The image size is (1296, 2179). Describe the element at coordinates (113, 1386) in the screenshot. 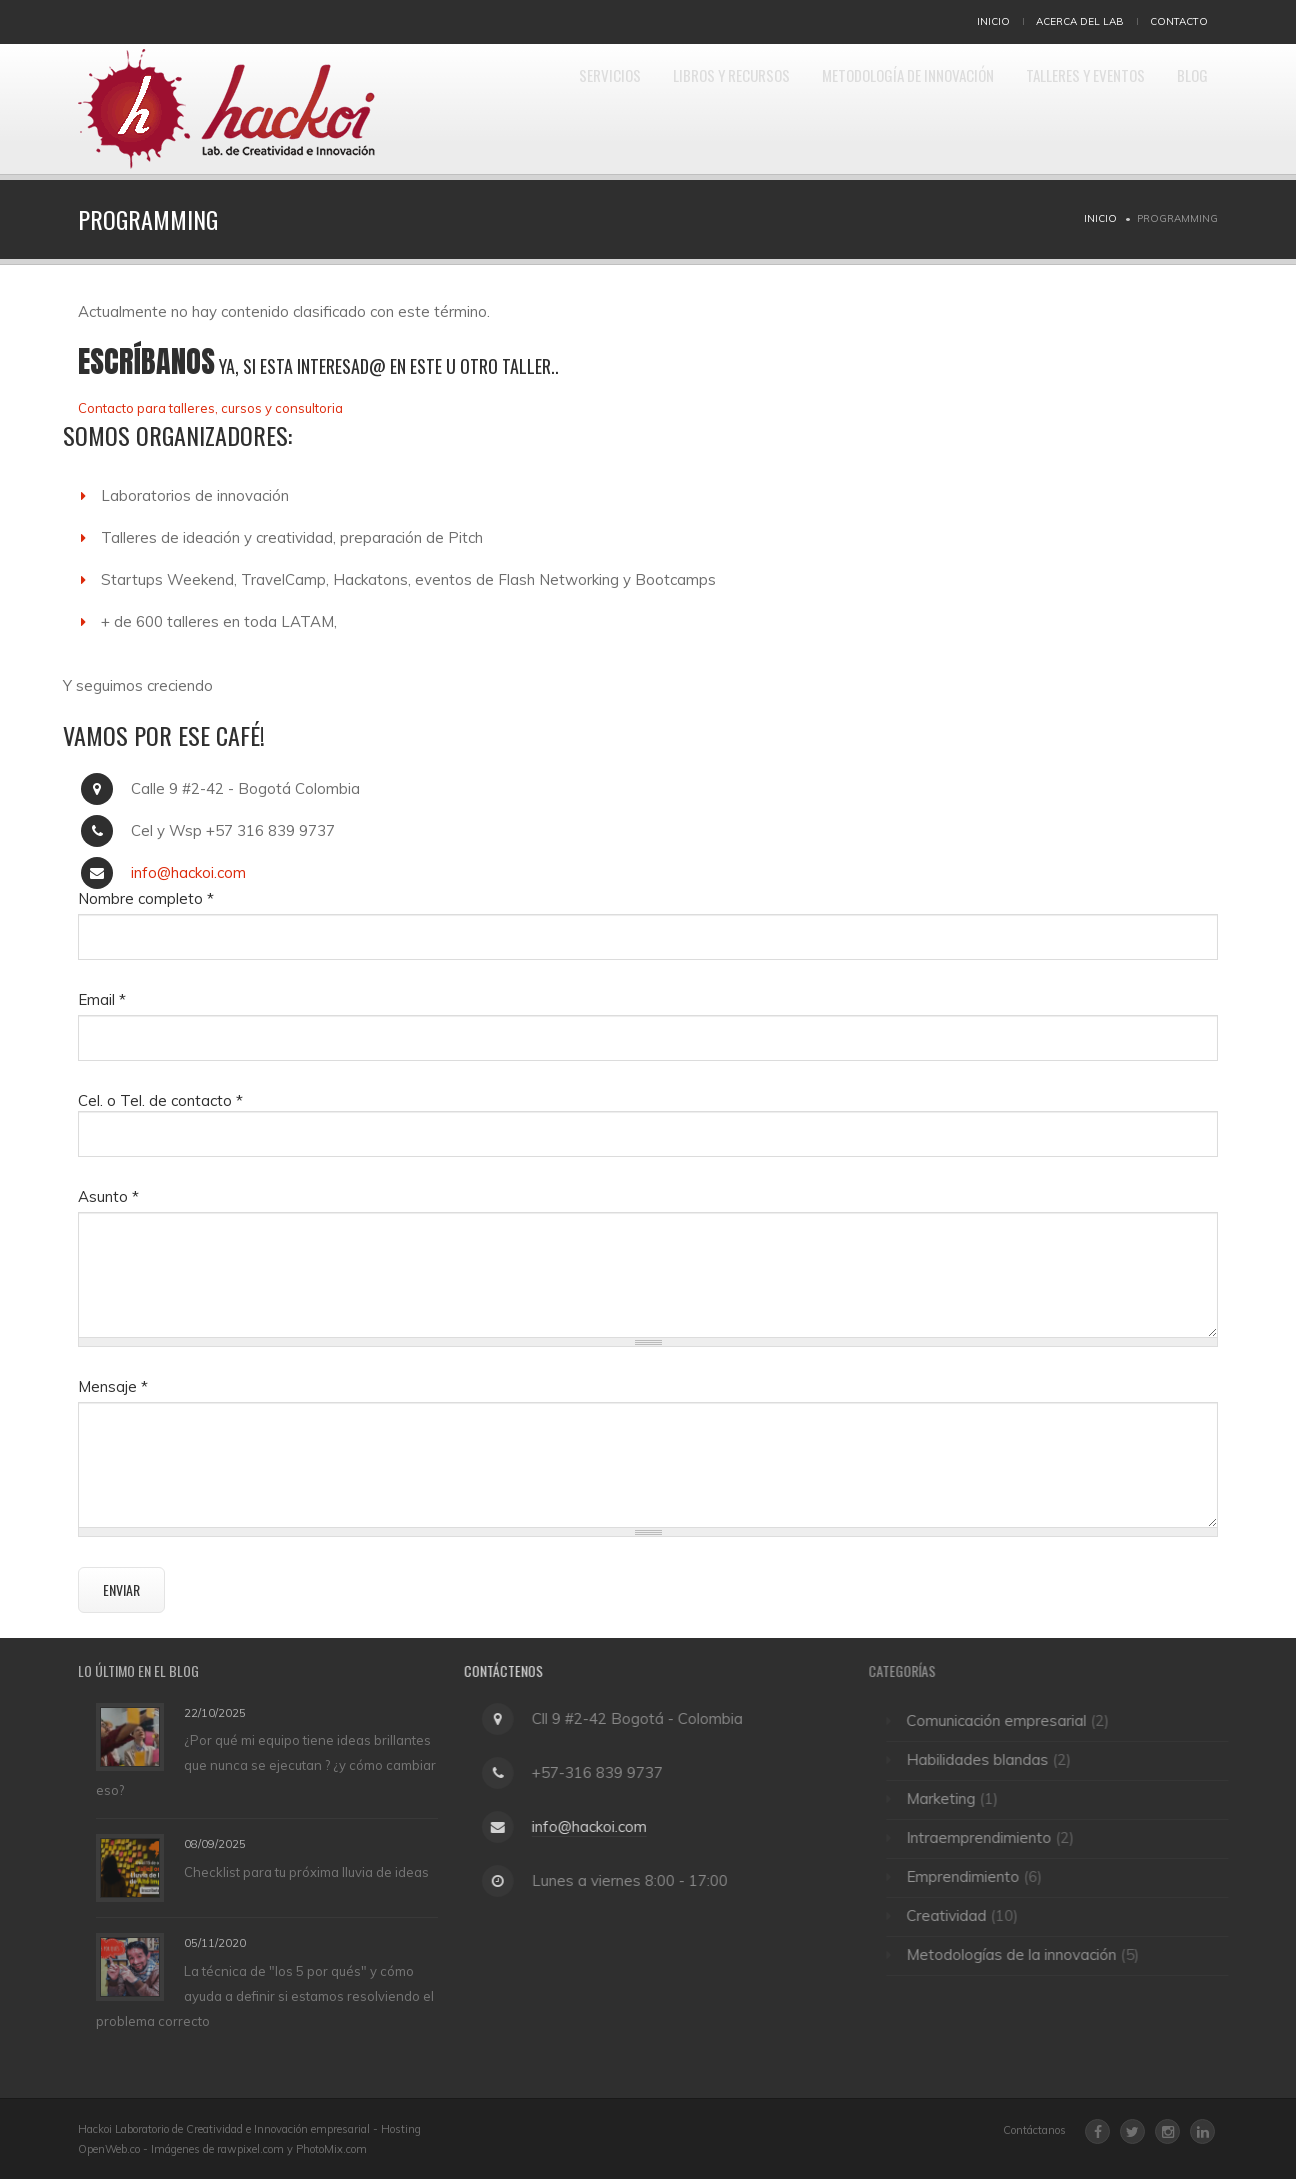

I see `Mensaje` at that location.